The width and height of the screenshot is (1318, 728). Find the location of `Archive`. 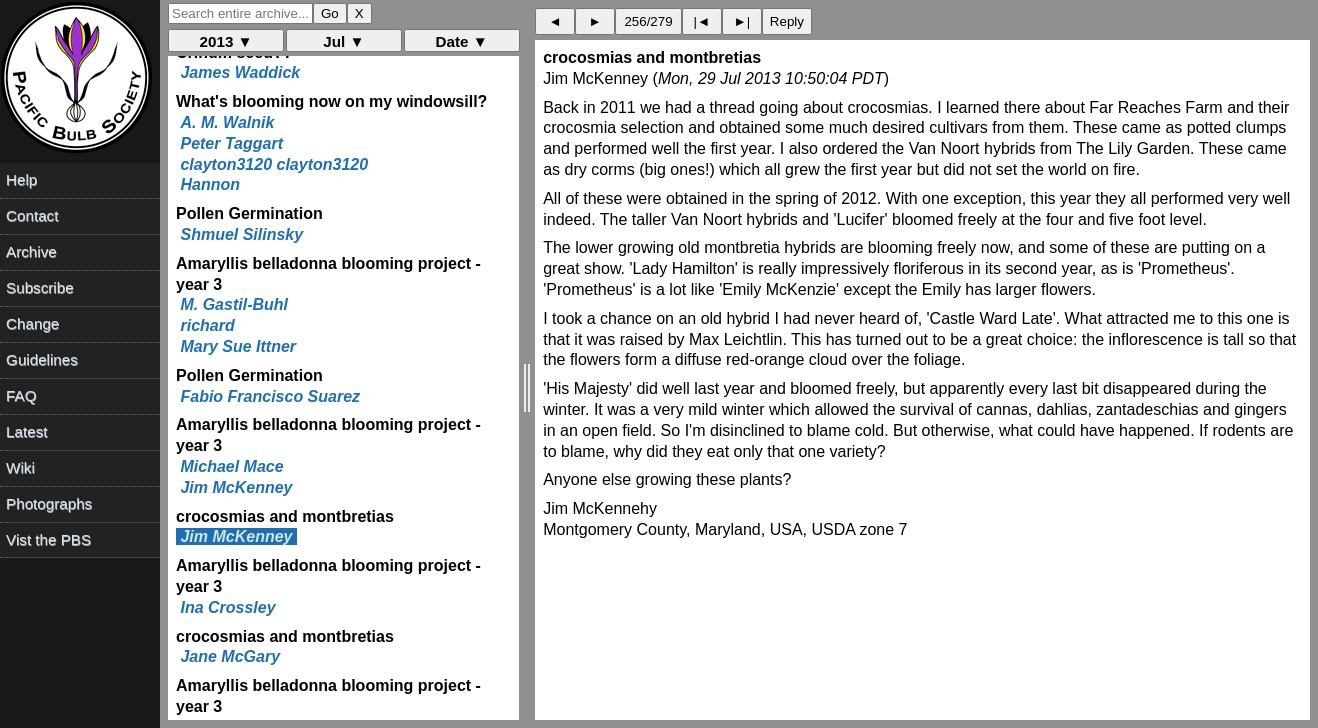

Archive is located at coordinates (31, 251).